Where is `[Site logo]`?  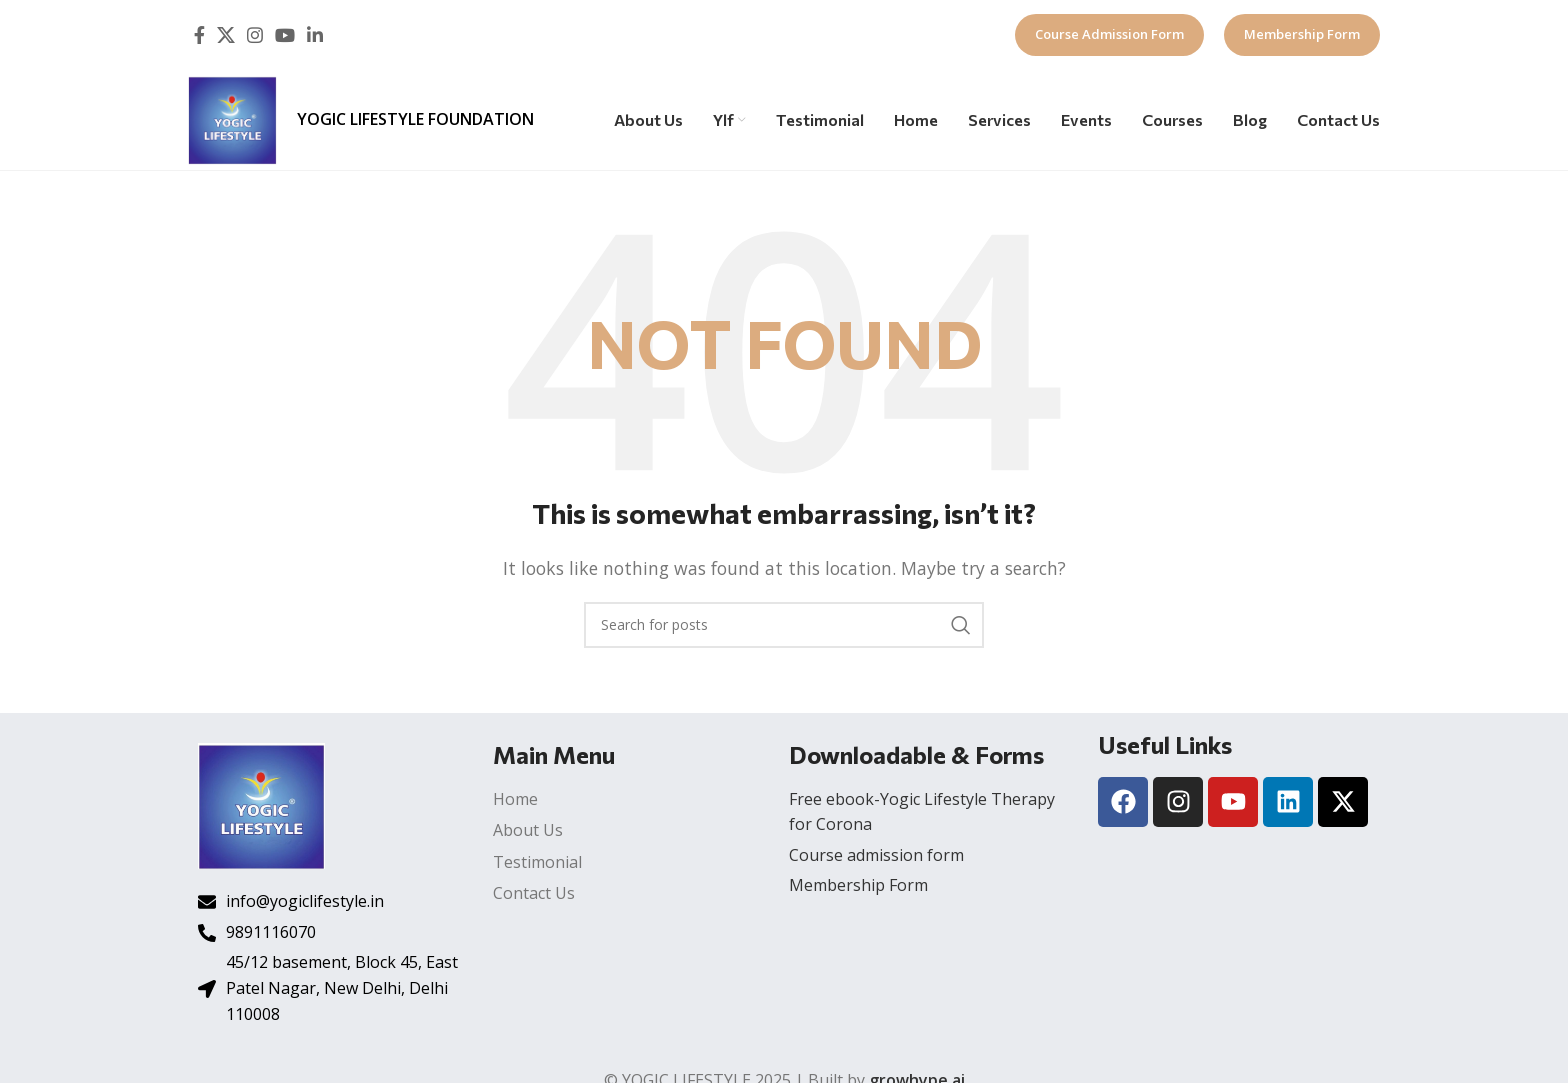 [Site logo] is located at coordinates (232, 118).